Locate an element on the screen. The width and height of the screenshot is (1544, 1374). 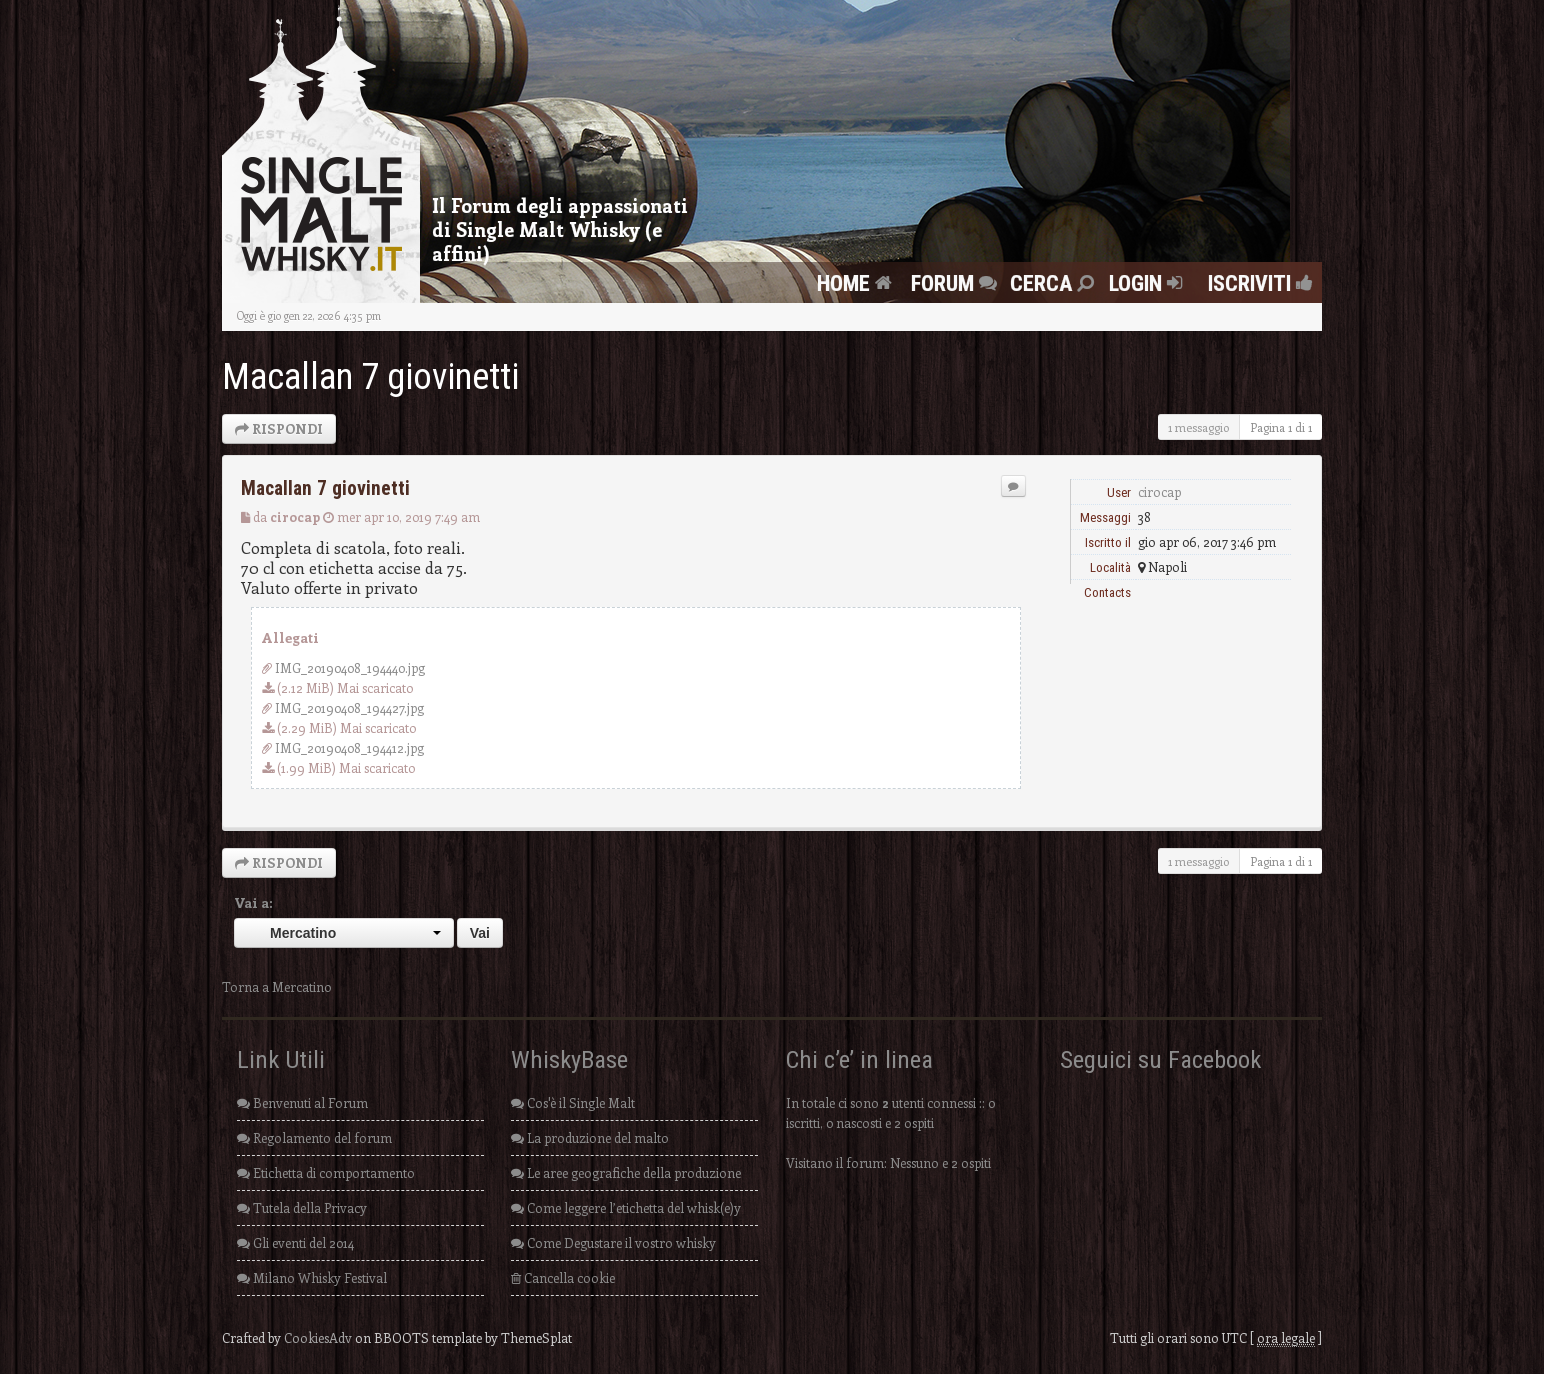
RISPONDI is located at coordinates (279, 428).